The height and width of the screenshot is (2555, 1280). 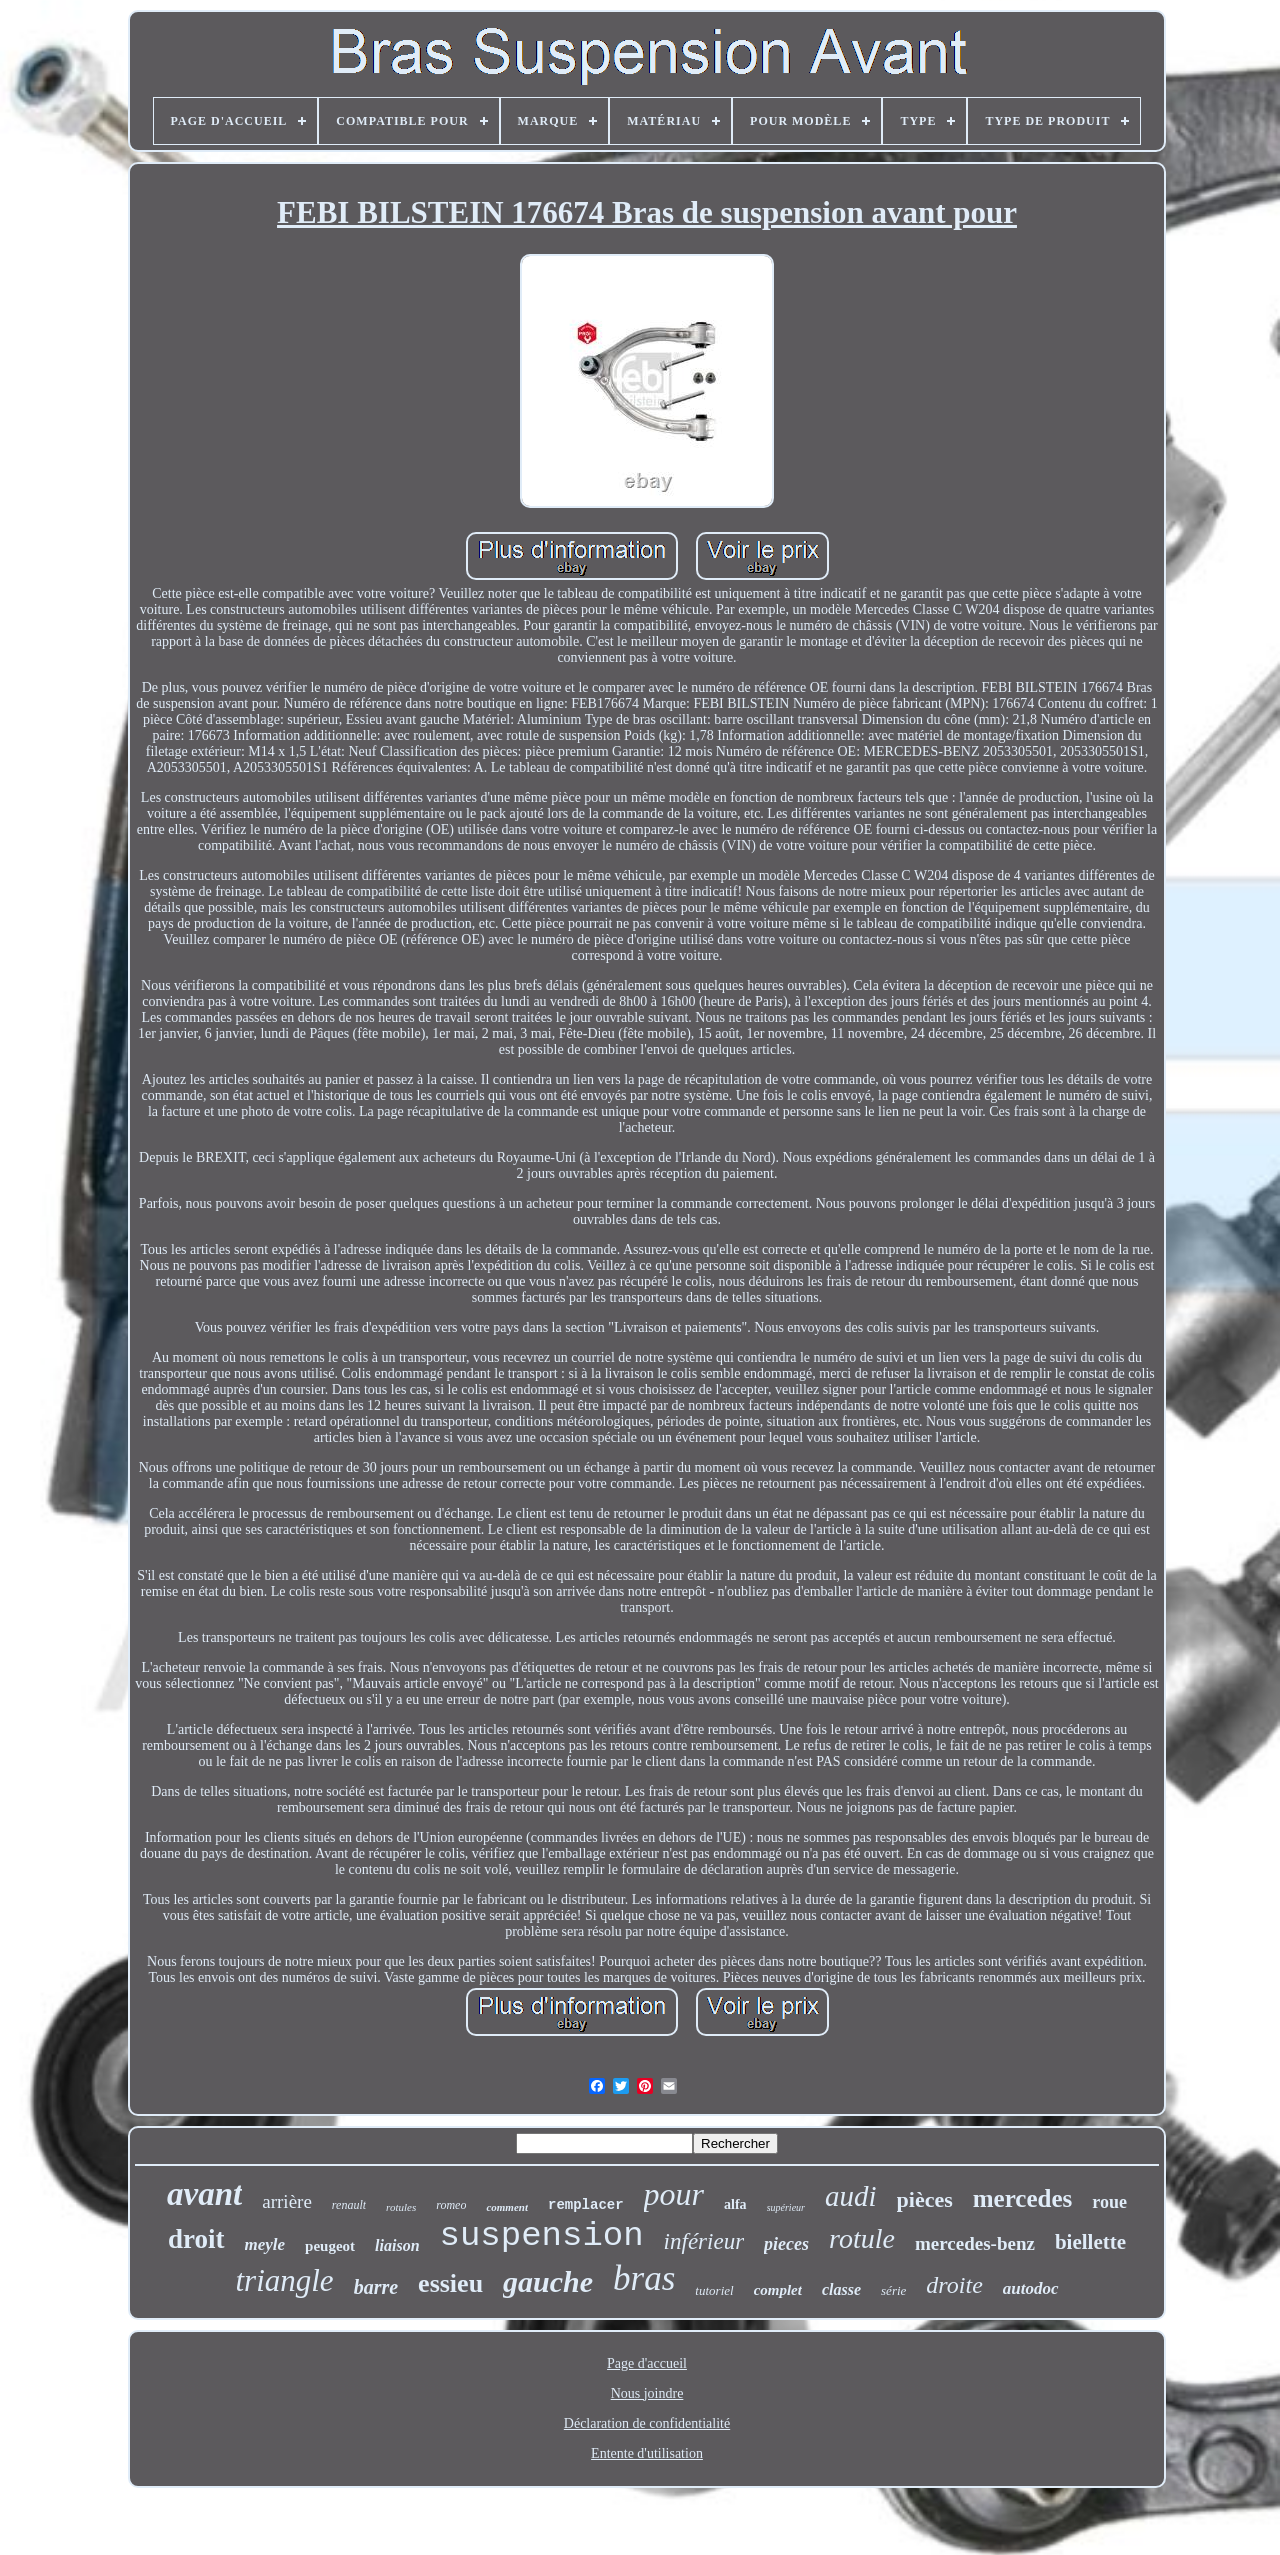 What do you see at coordinates (397, 2245) in the screenshot?
I see `liaison` at bounding box center [397, 2245].